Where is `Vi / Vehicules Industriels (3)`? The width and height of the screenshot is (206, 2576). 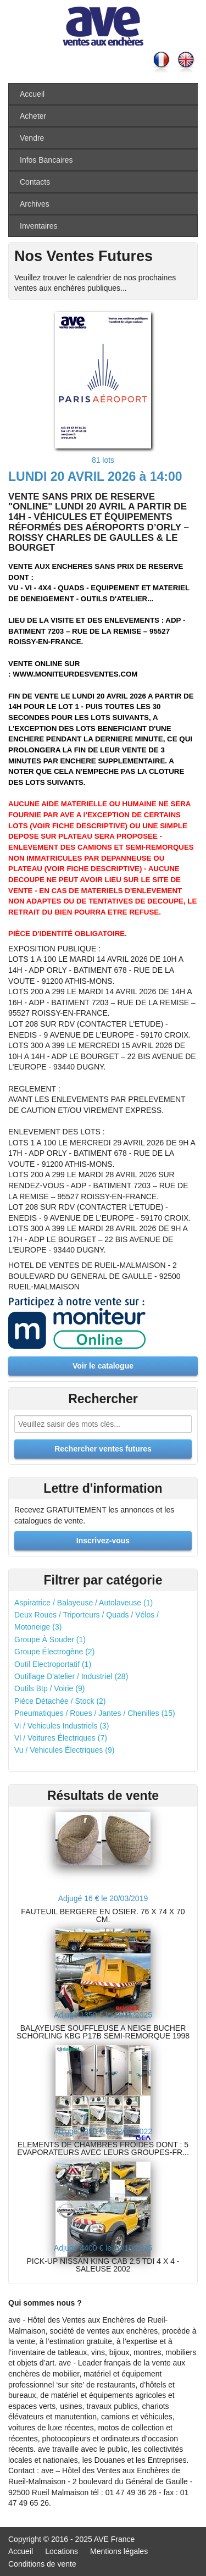
Vi / Vehicules Industriels (3) is located at coordinates (61, 1725).